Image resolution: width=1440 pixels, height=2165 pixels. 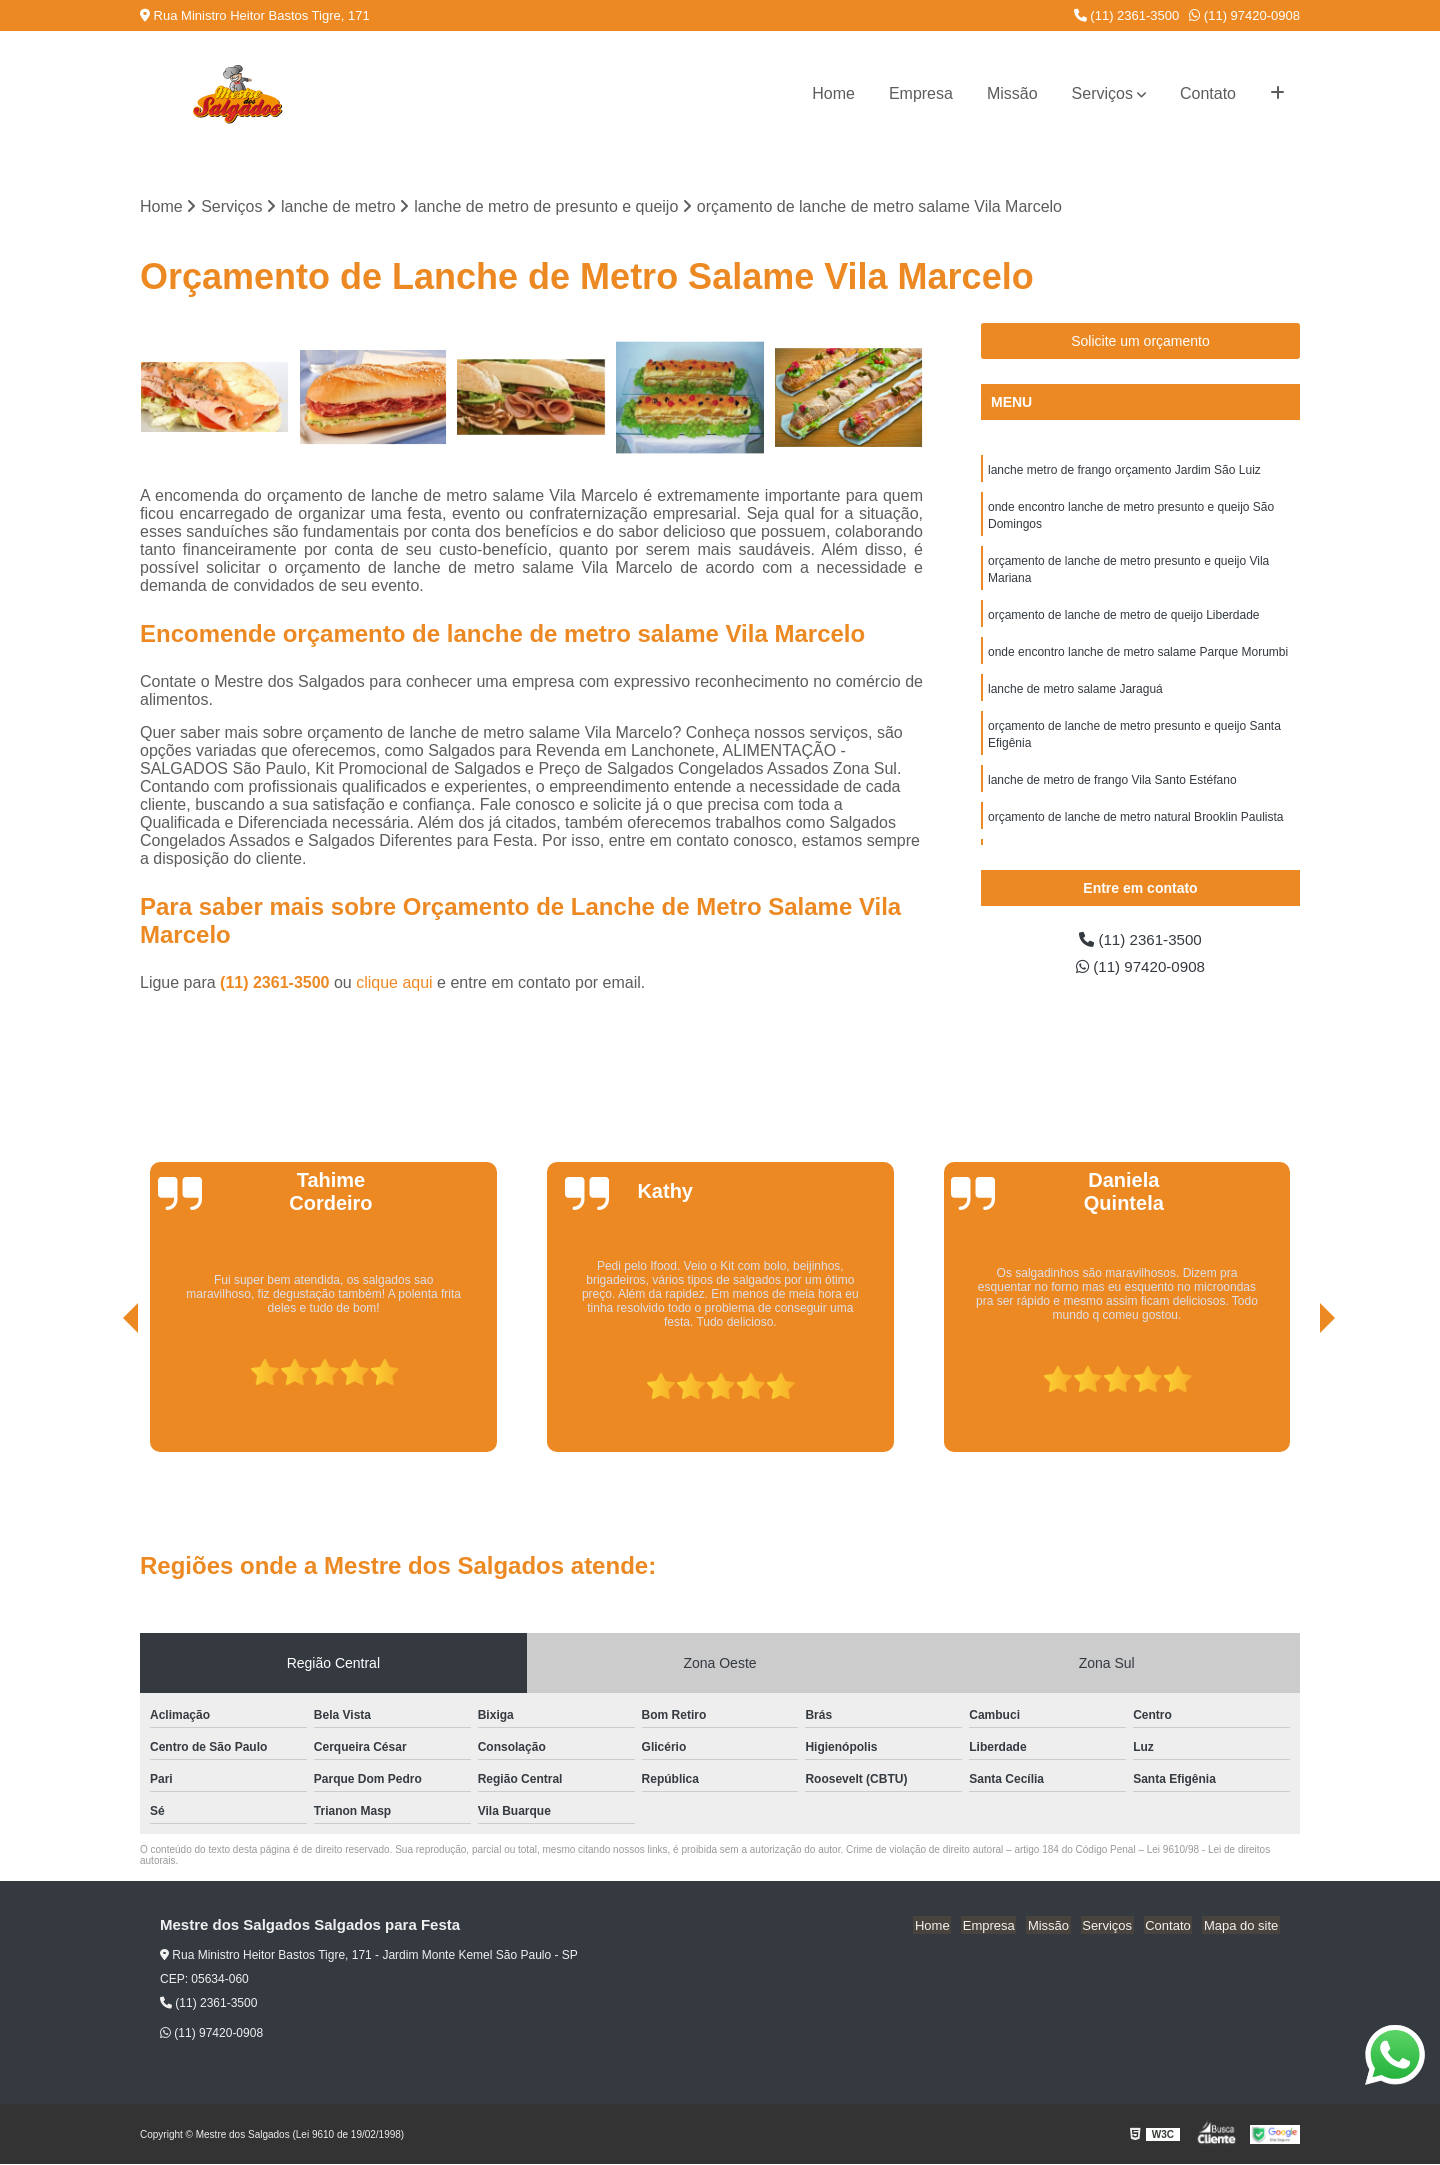 I want to click on Mapa do site, so click(x=1242, y=1926).